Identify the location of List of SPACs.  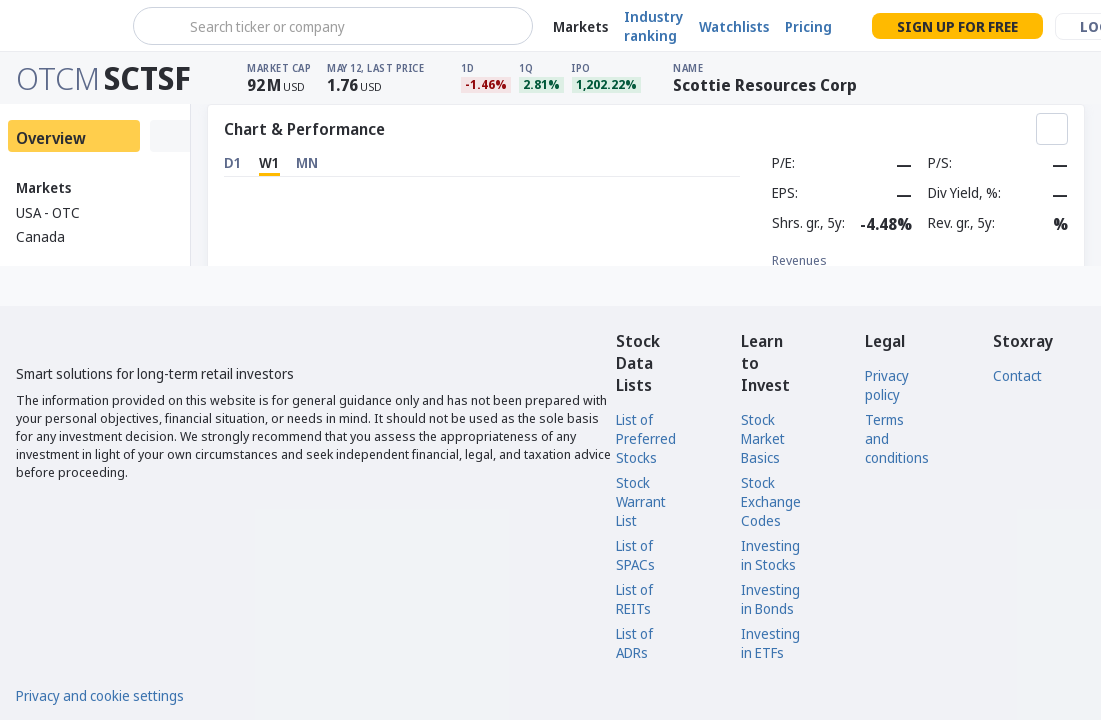
(635, 555).